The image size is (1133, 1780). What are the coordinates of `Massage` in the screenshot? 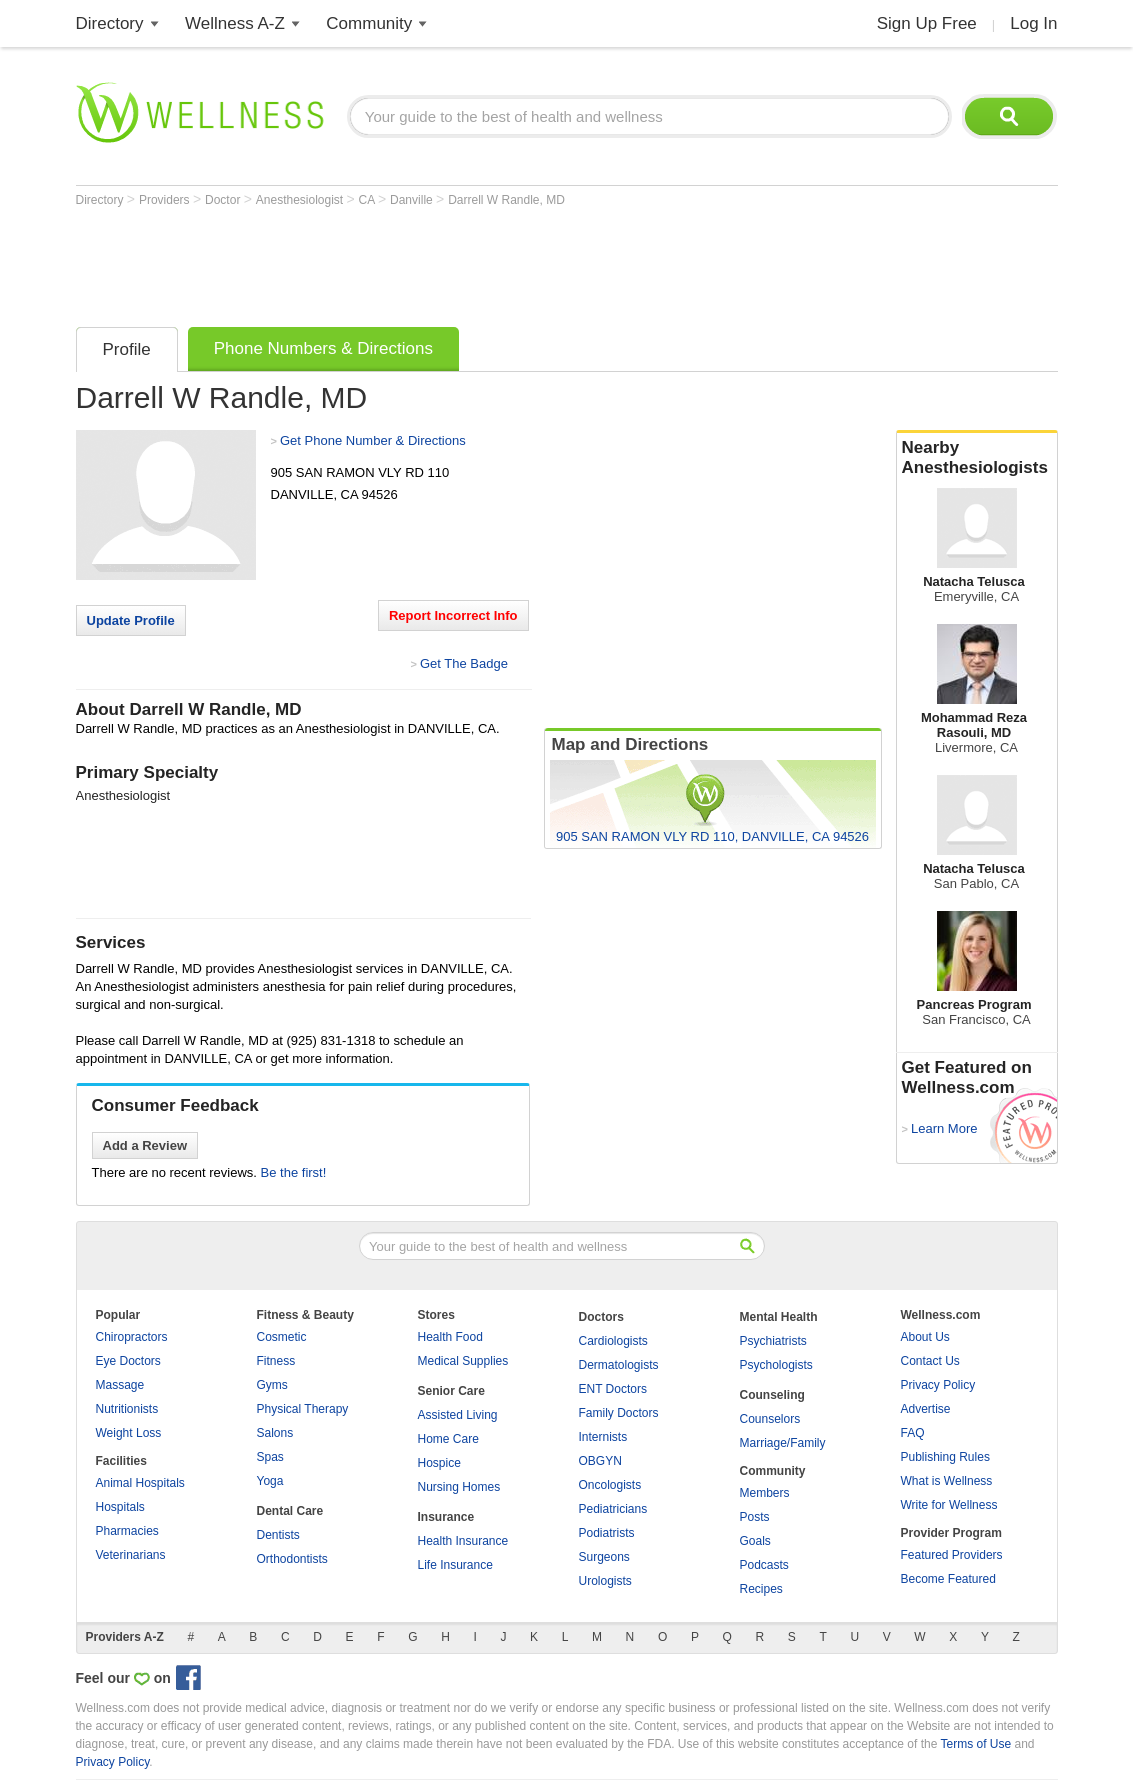 It's located at (120, 1385).